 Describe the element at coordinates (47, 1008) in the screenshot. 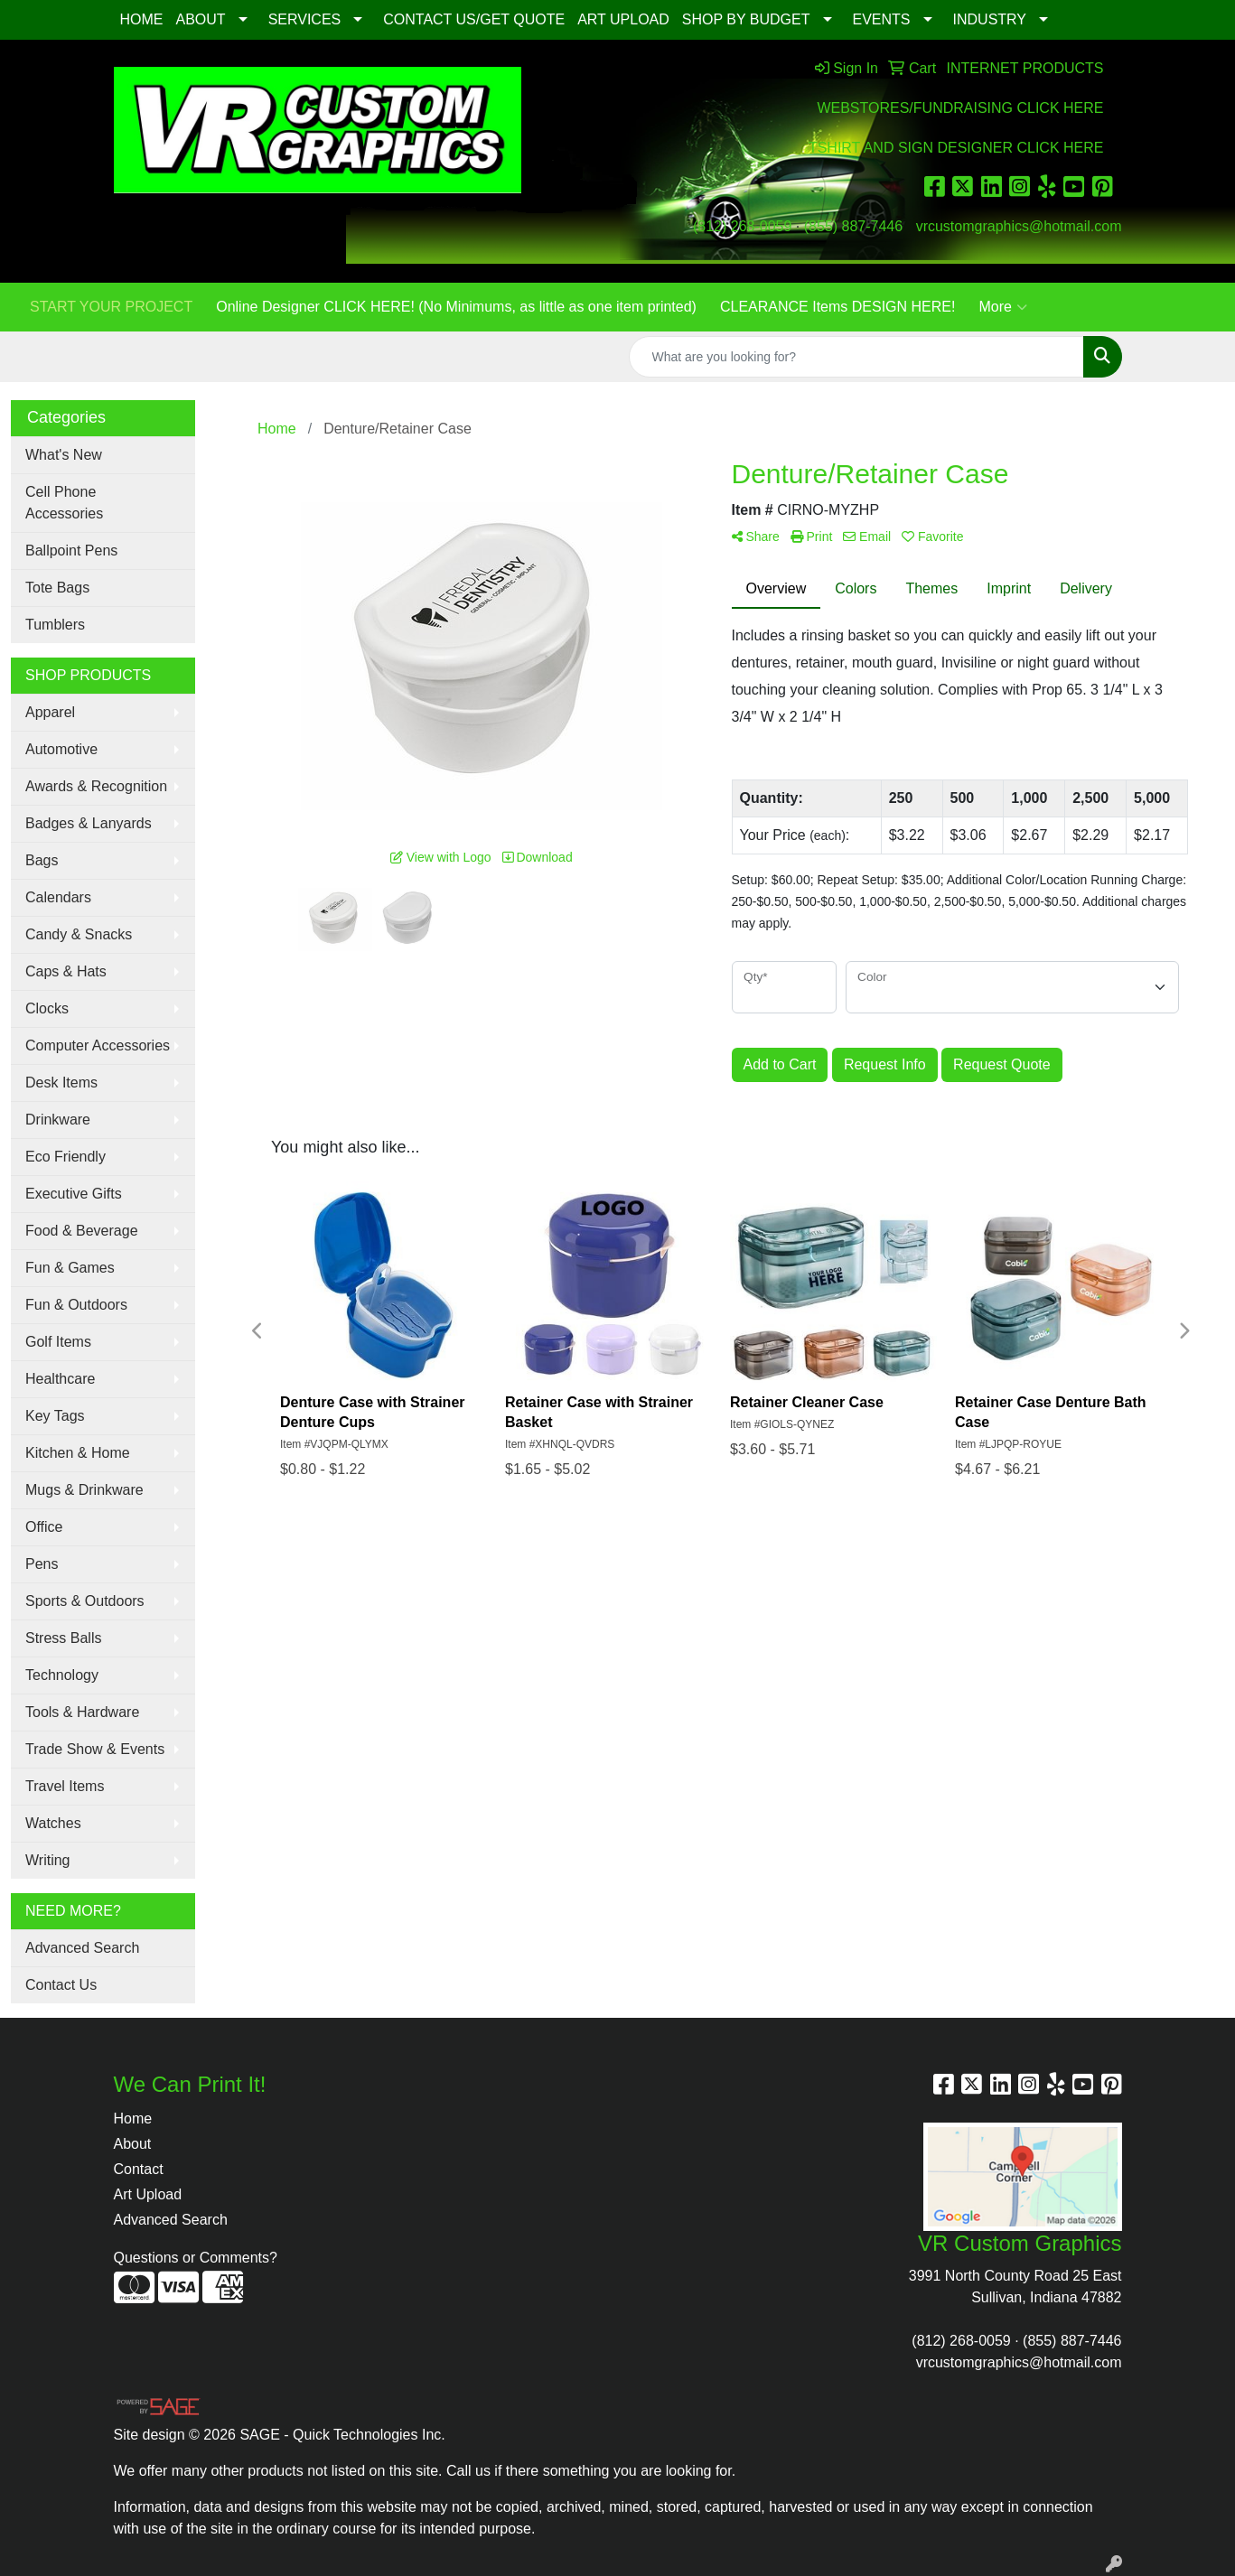

I see `Clocks` at that location.